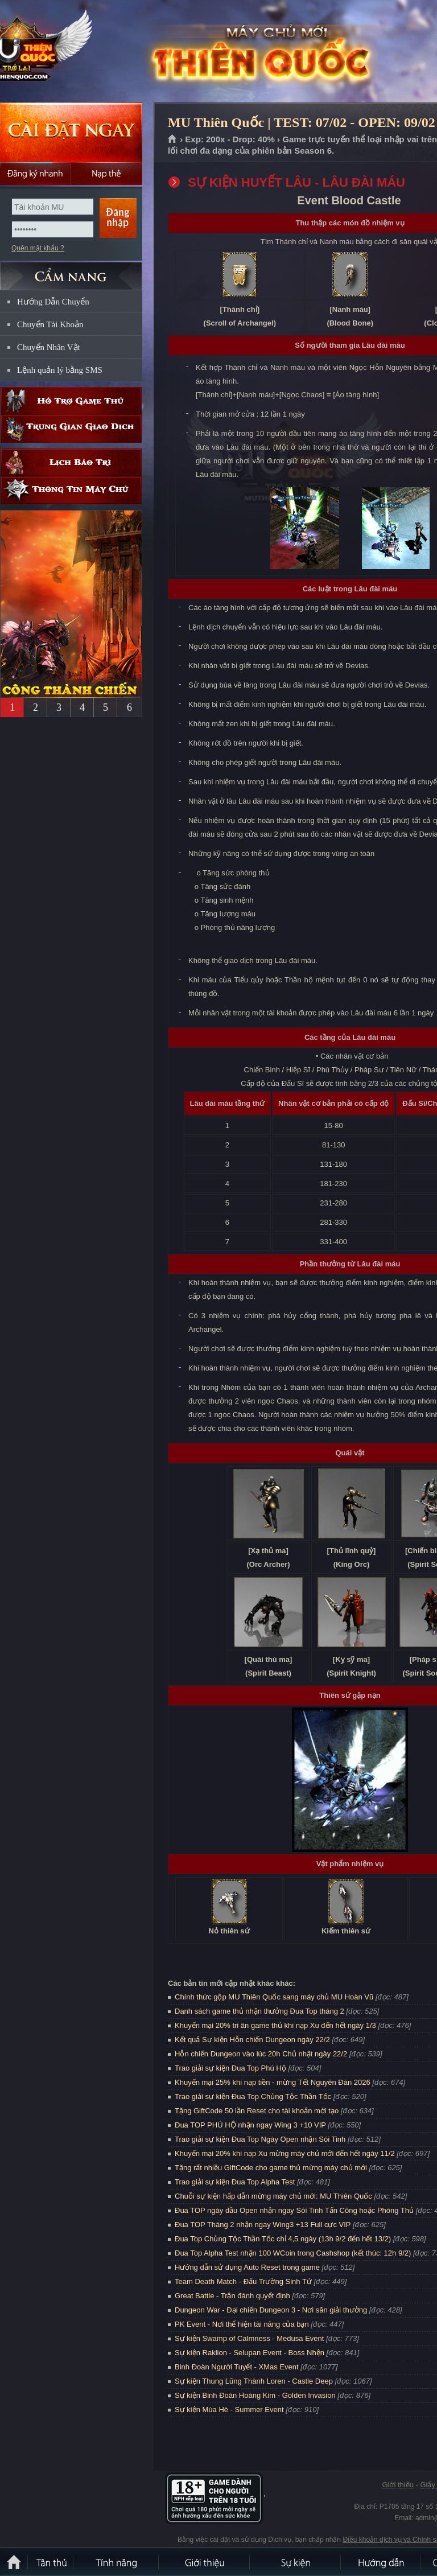  What do you see at coordinates (230, 2068) in the screenshot?
I see `Trao giải sự kiện Đua Top Phú Hộ` at bounding box center [230, 2068].